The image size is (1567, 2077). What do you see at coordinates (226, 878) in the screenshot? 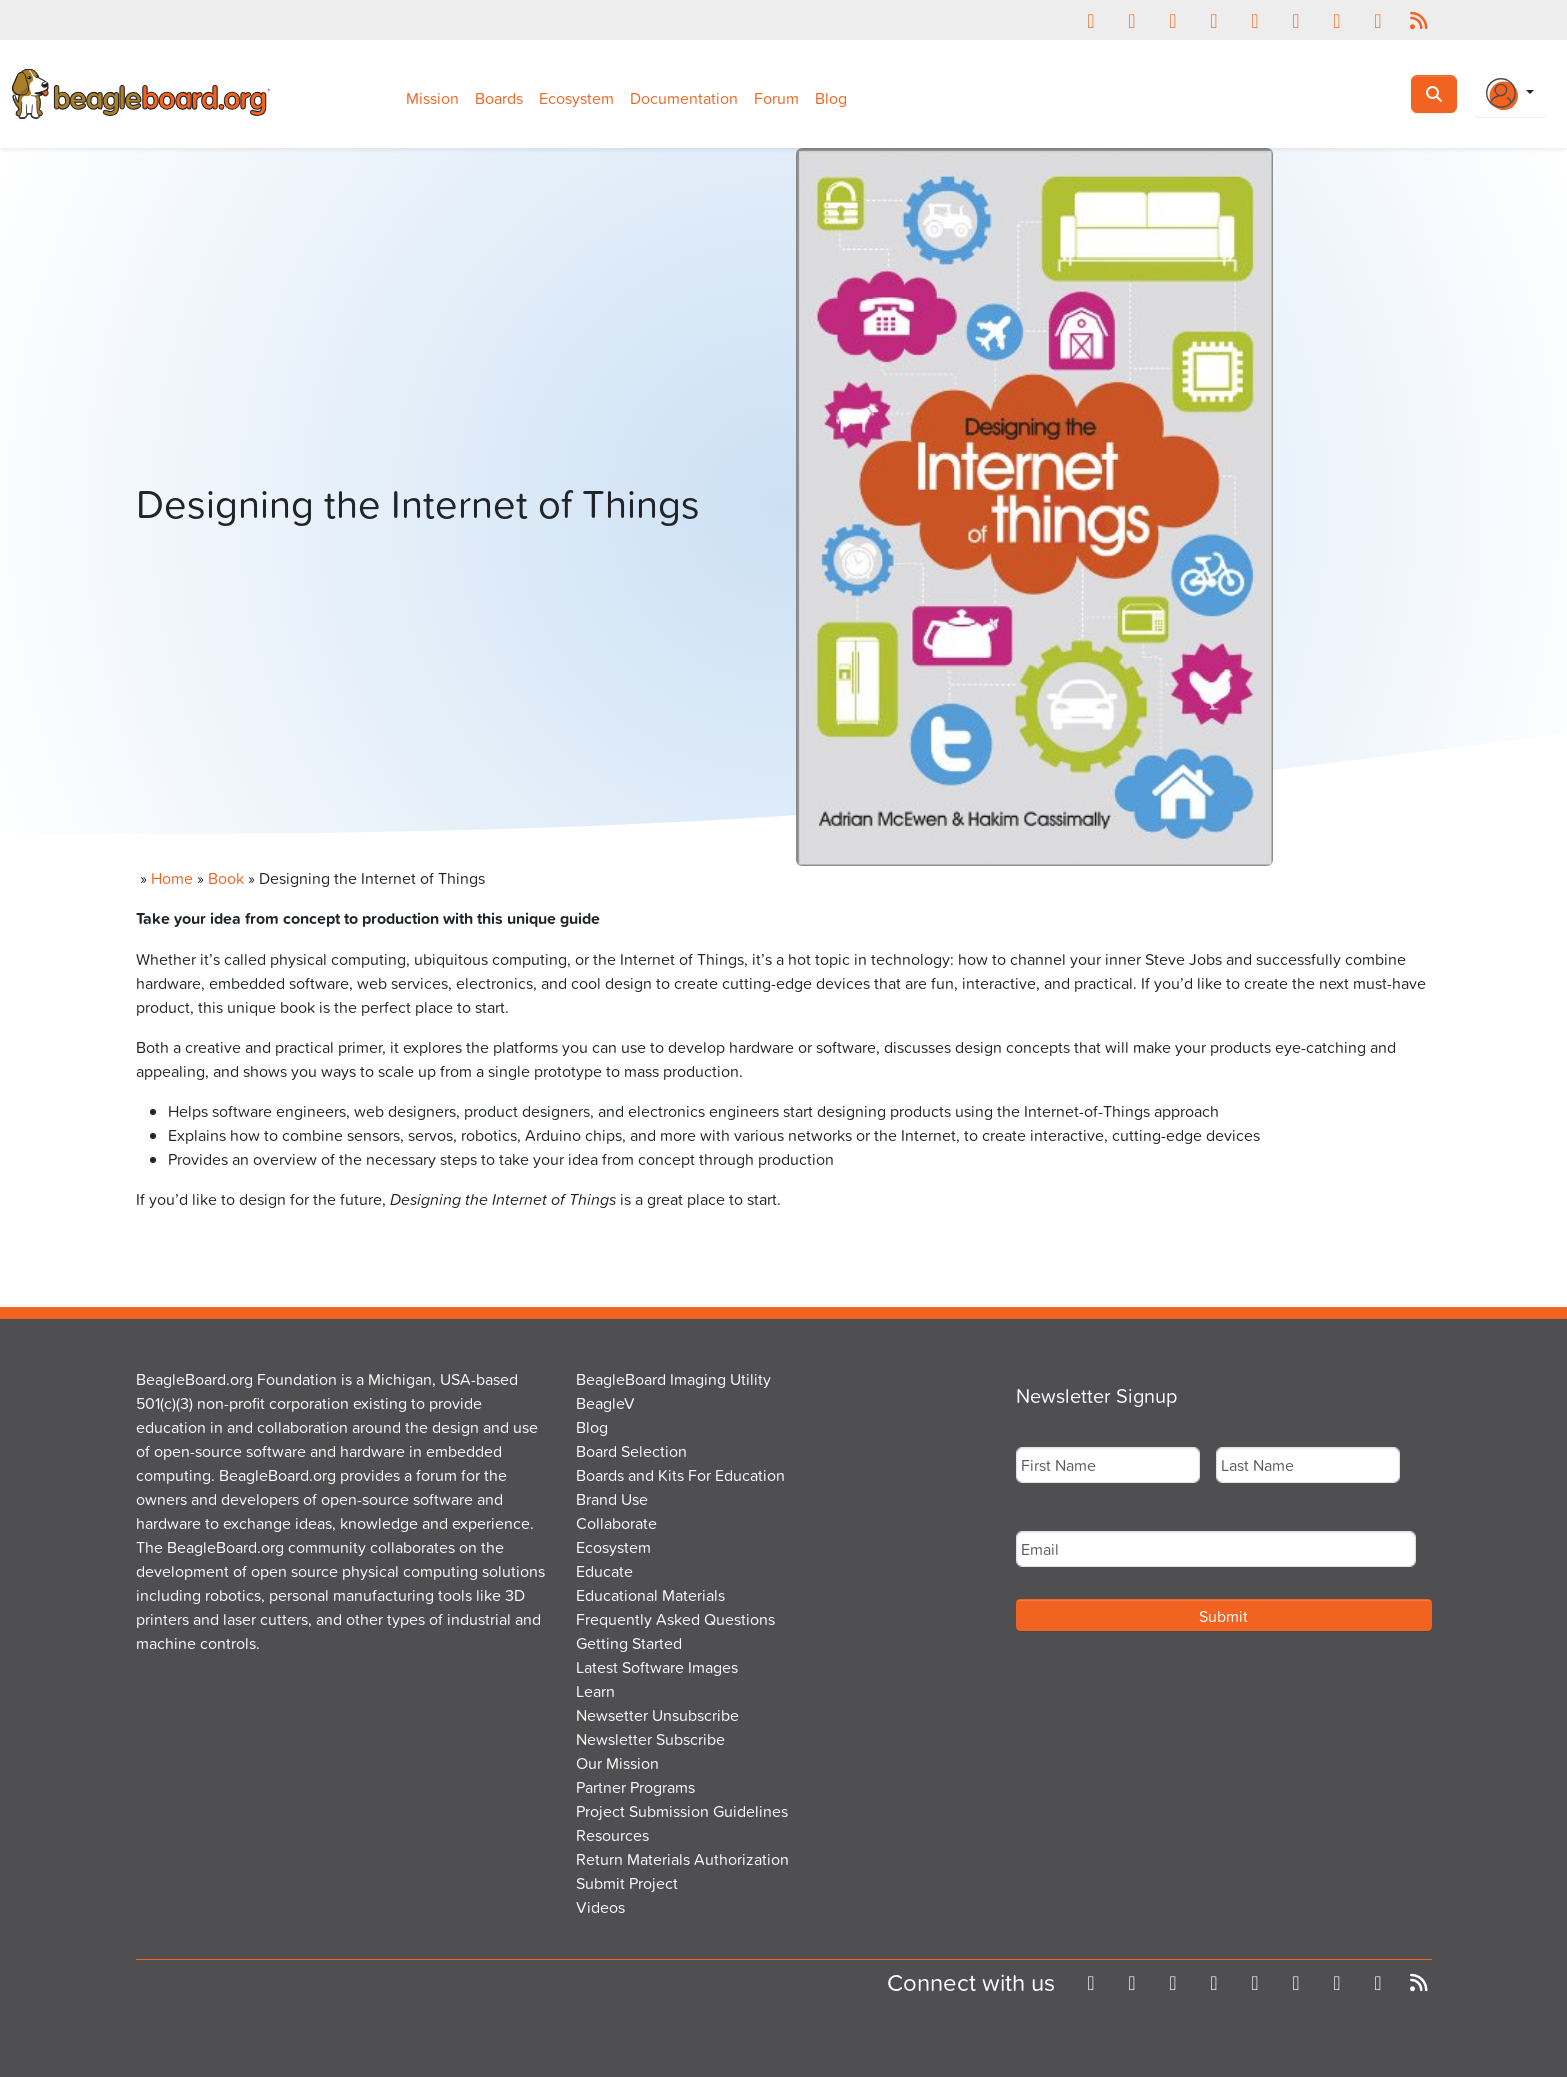
I see `Book` at bounding box center [226, 878].